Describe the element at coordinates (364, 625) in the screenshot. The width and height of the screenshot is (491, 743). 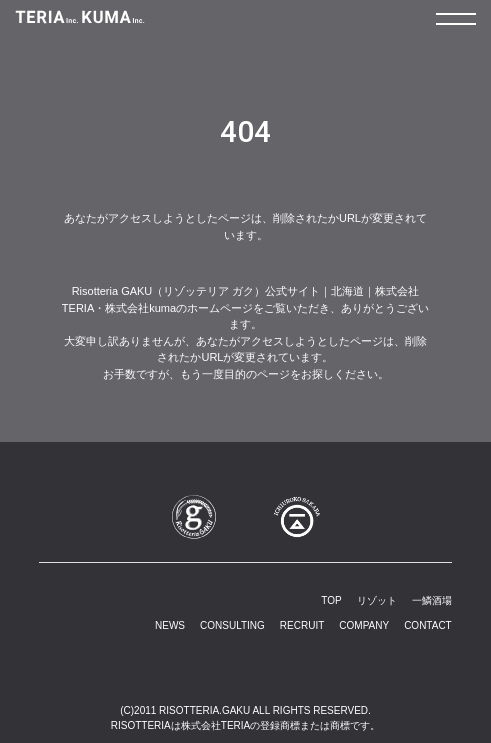
I see `COMPANY` at that location.